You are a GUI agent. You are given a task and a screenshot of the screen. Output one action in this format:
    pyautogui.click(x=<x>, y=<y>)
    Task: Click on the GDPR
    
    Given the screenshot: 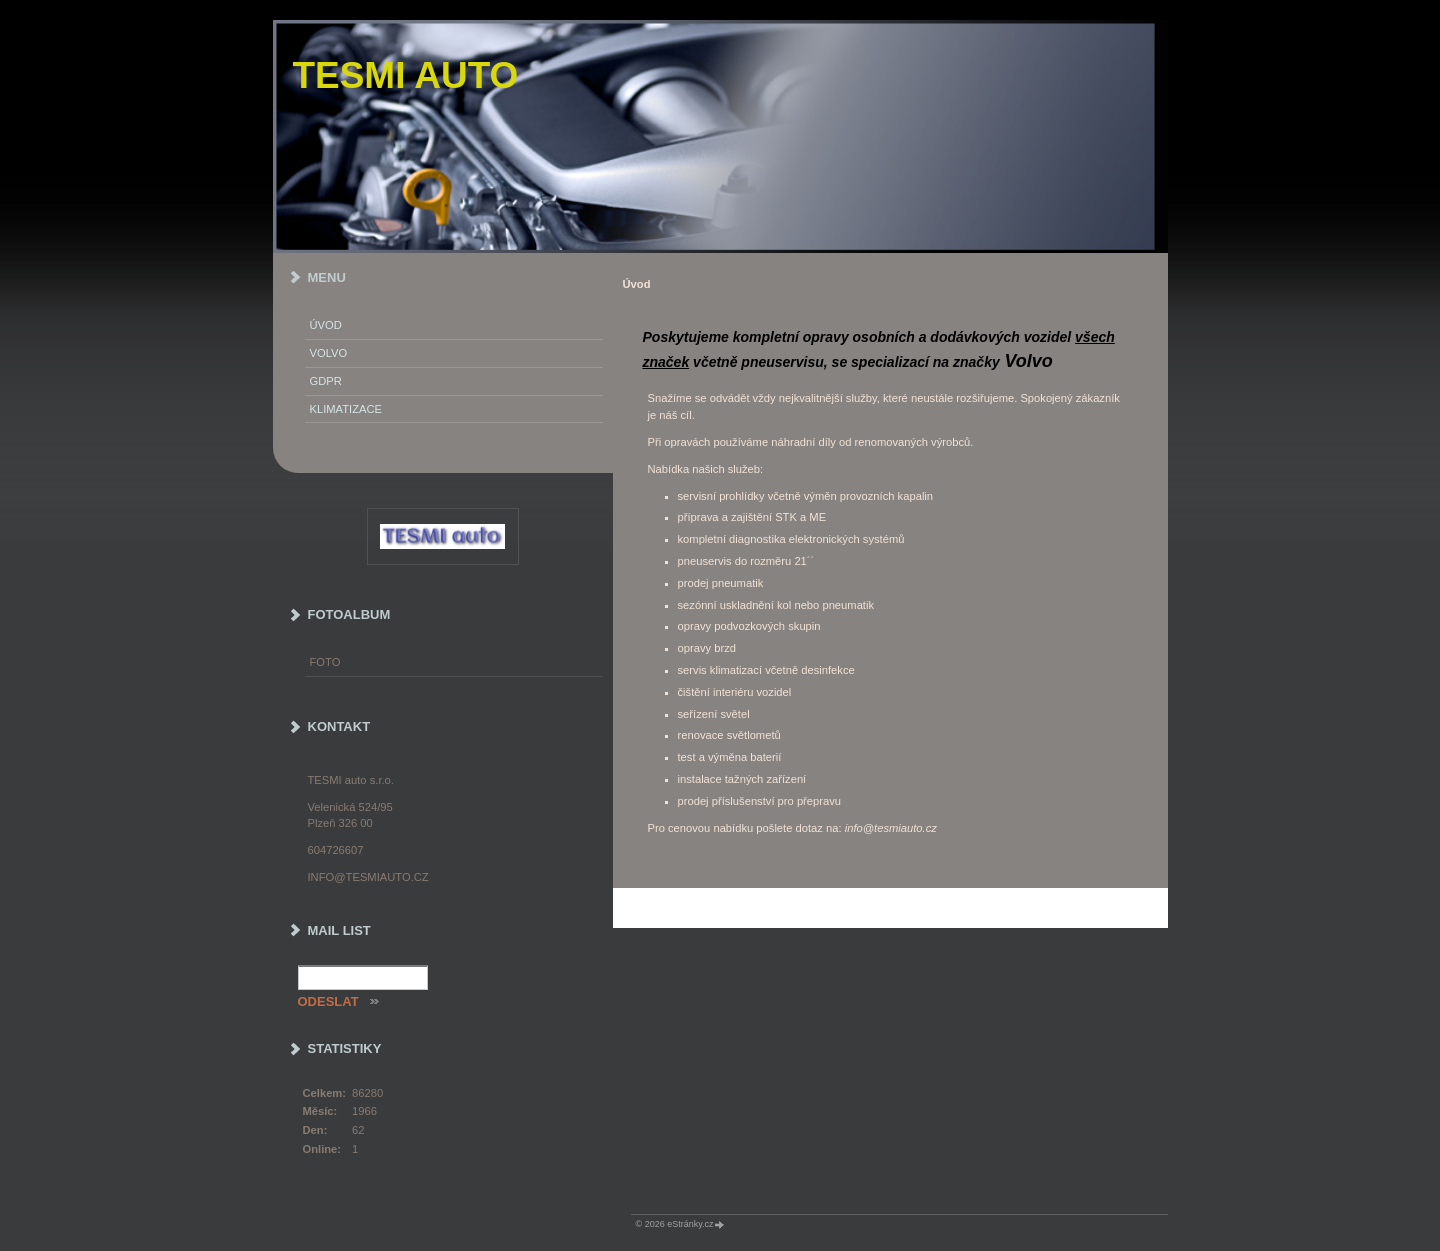 What is the action you would take?
    pyautogui.click(x=326, y=381)
    